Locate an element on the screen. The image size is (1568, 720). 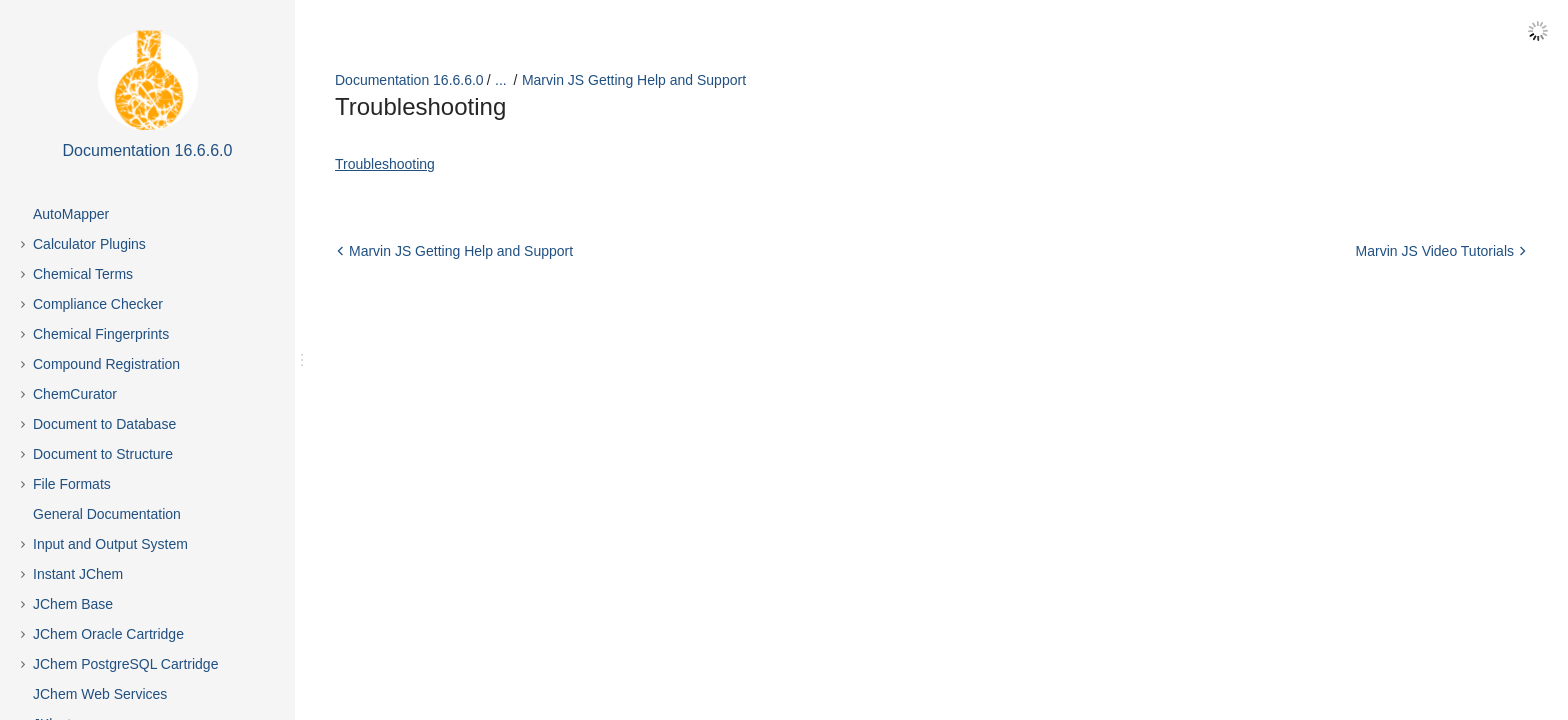
Compliance Checker is located at coordinates (98, 304).